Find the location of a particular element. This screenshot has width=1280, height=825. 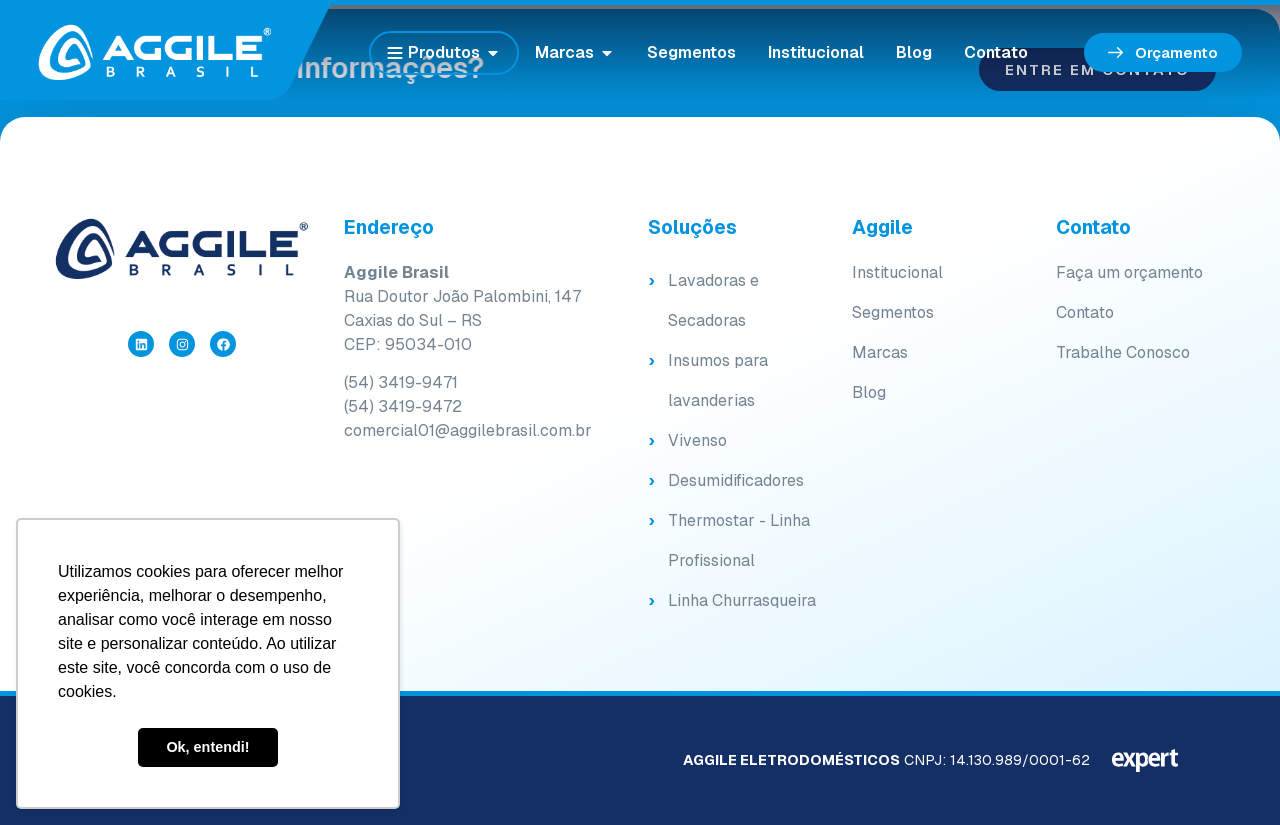

Ok, entendi! [button] is located at coordinates (207, 747).